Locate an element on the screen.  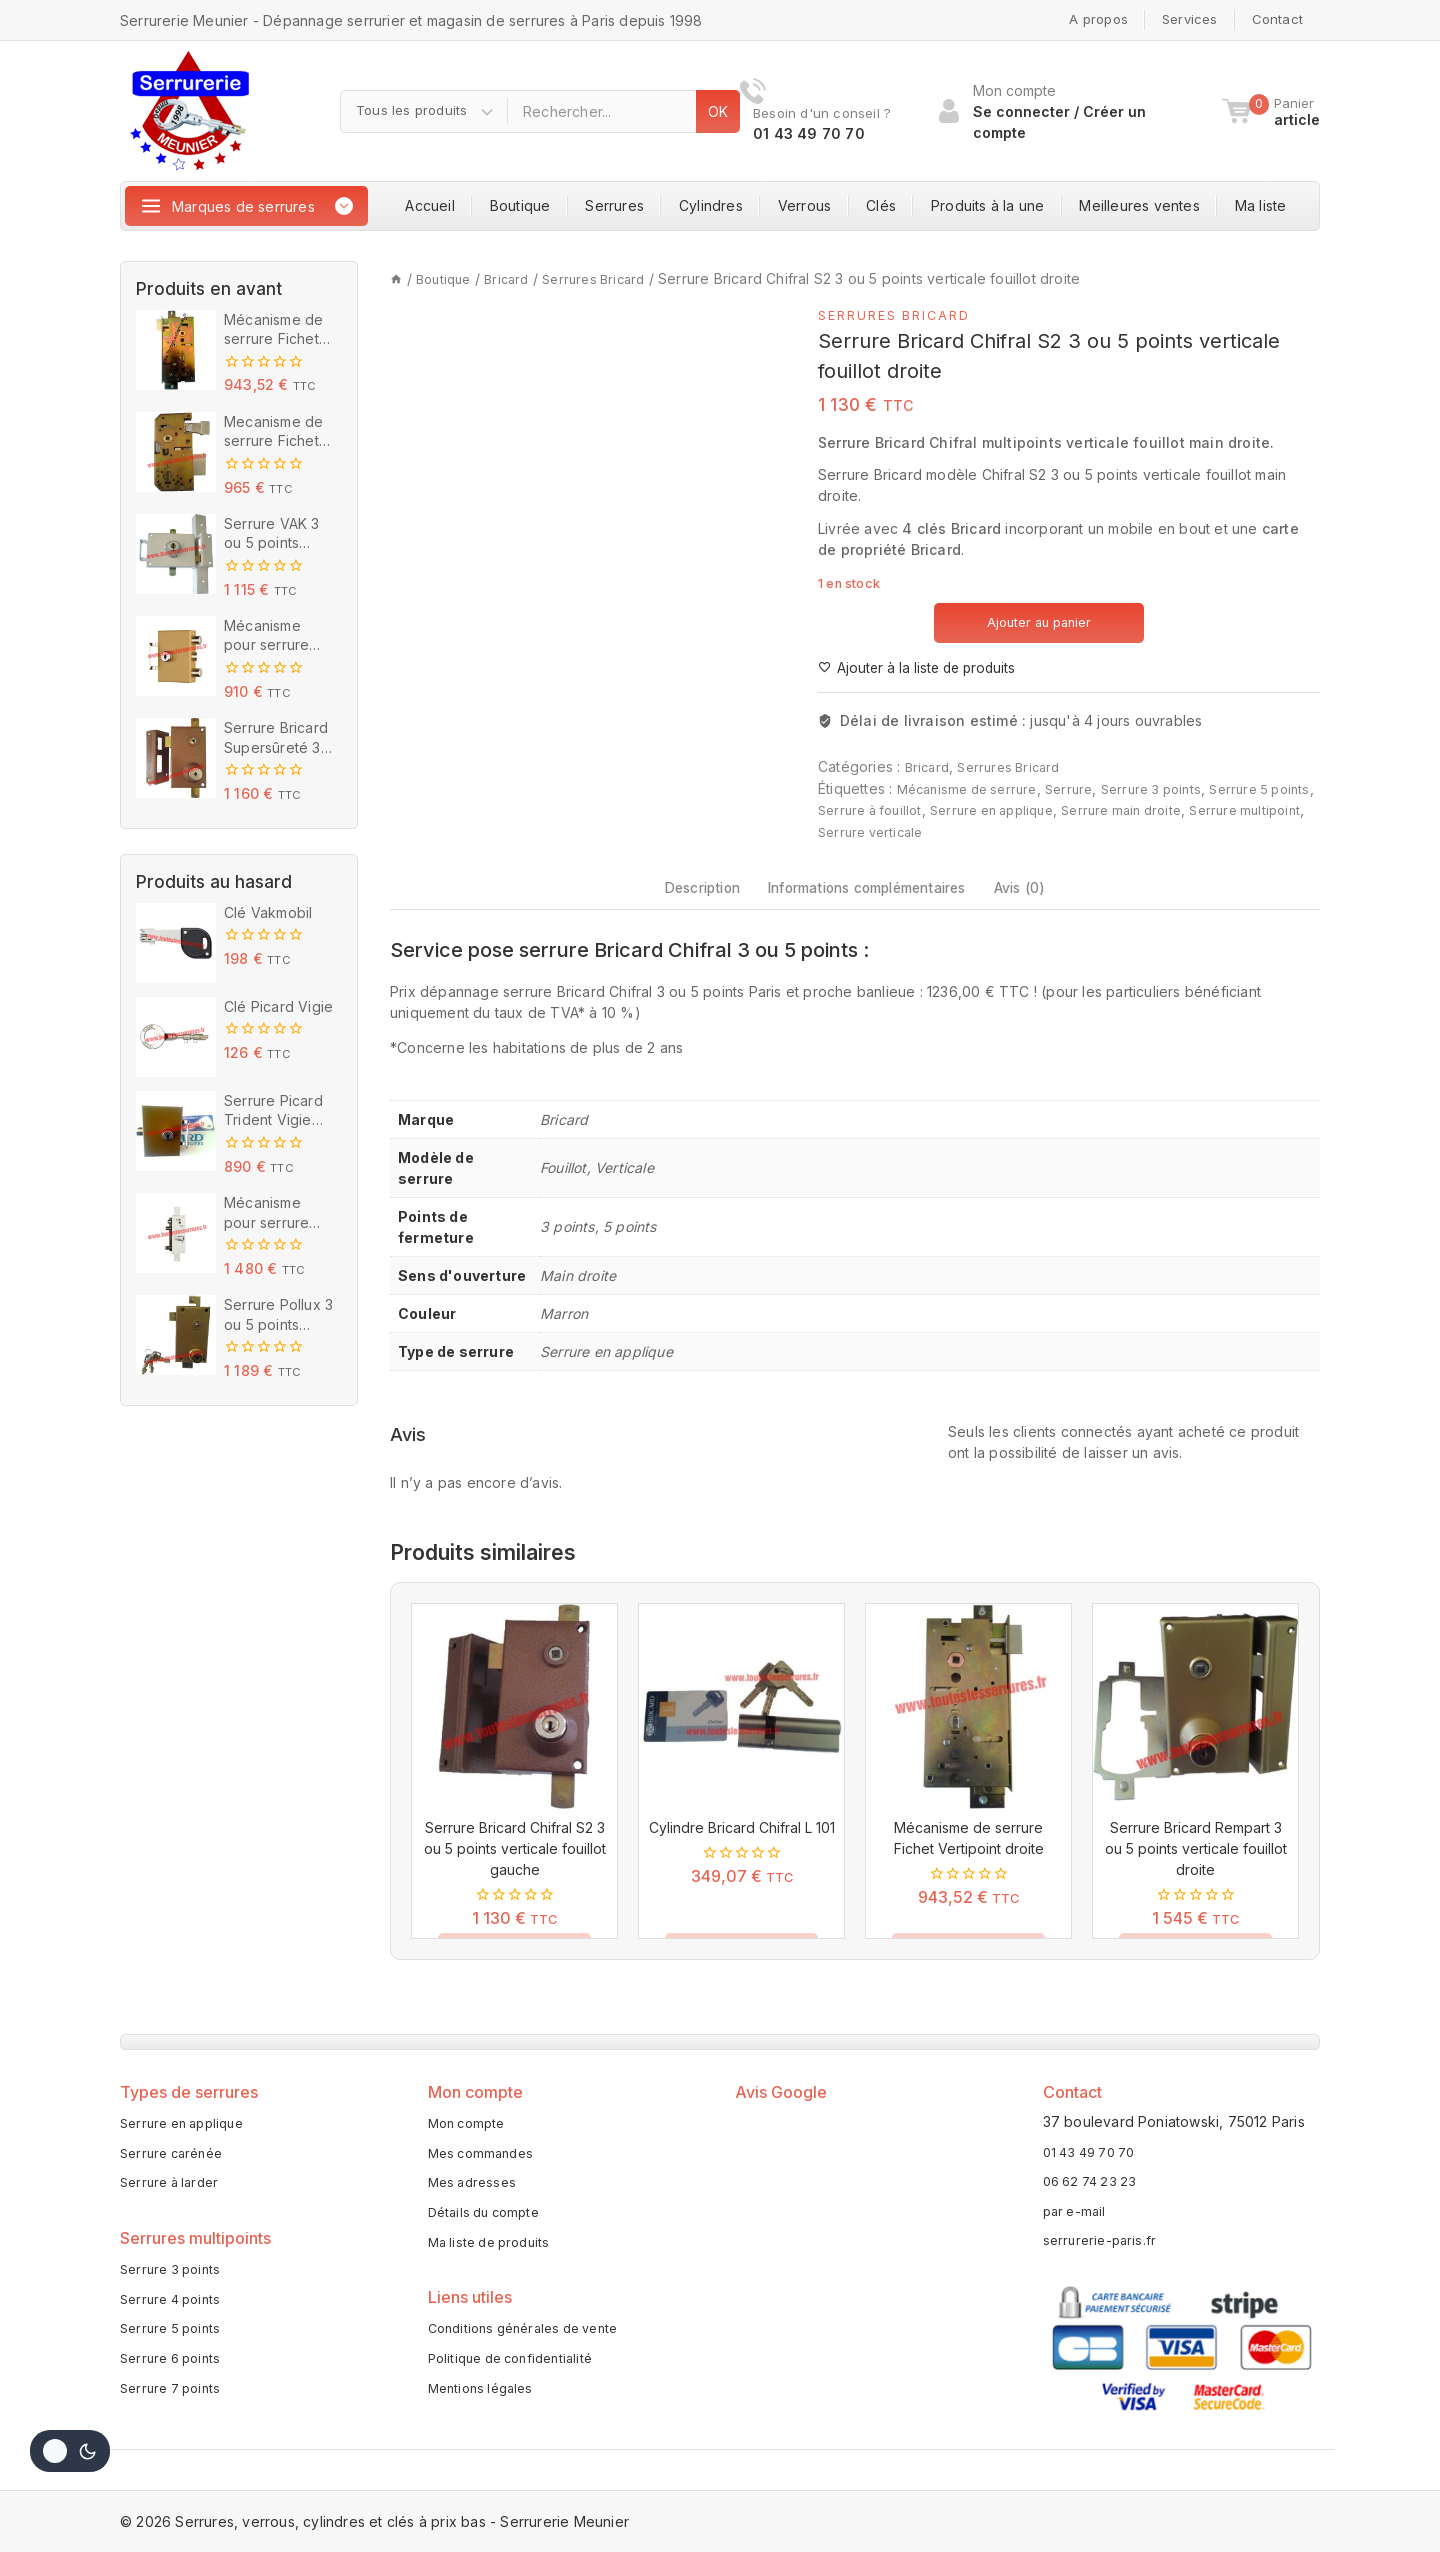
[Serrures, verrous, cylindres et clés à prix bas - Serrurerie Meunier] is located at coordinates (190, 111).